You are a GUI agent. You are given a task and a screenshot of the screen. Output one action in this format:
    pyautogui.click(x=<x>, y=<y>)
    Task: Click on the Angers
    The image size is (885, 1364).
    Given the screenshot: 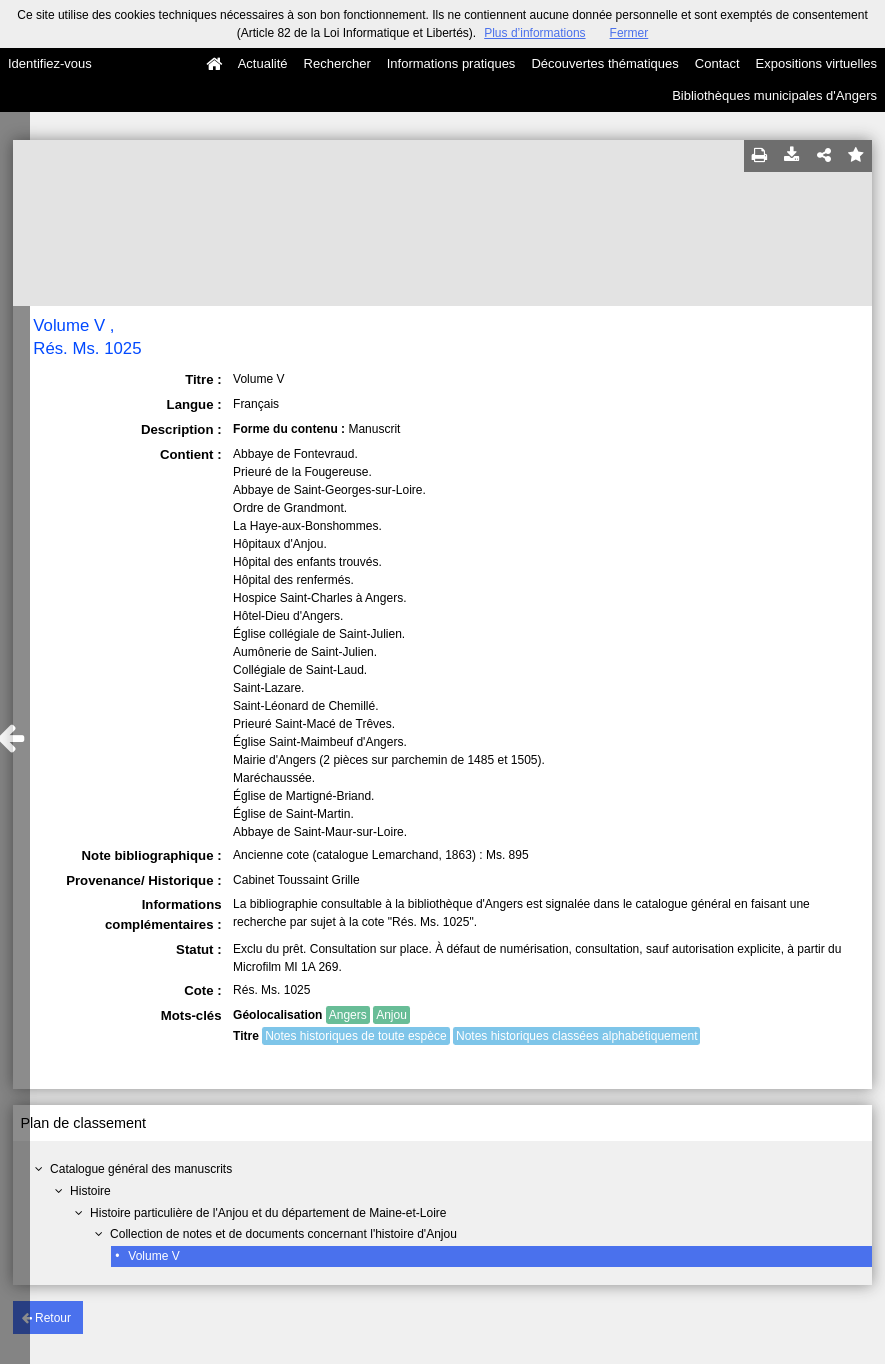 What is the action you would take?
    pyautogui.click(x=348, y=1015)
    